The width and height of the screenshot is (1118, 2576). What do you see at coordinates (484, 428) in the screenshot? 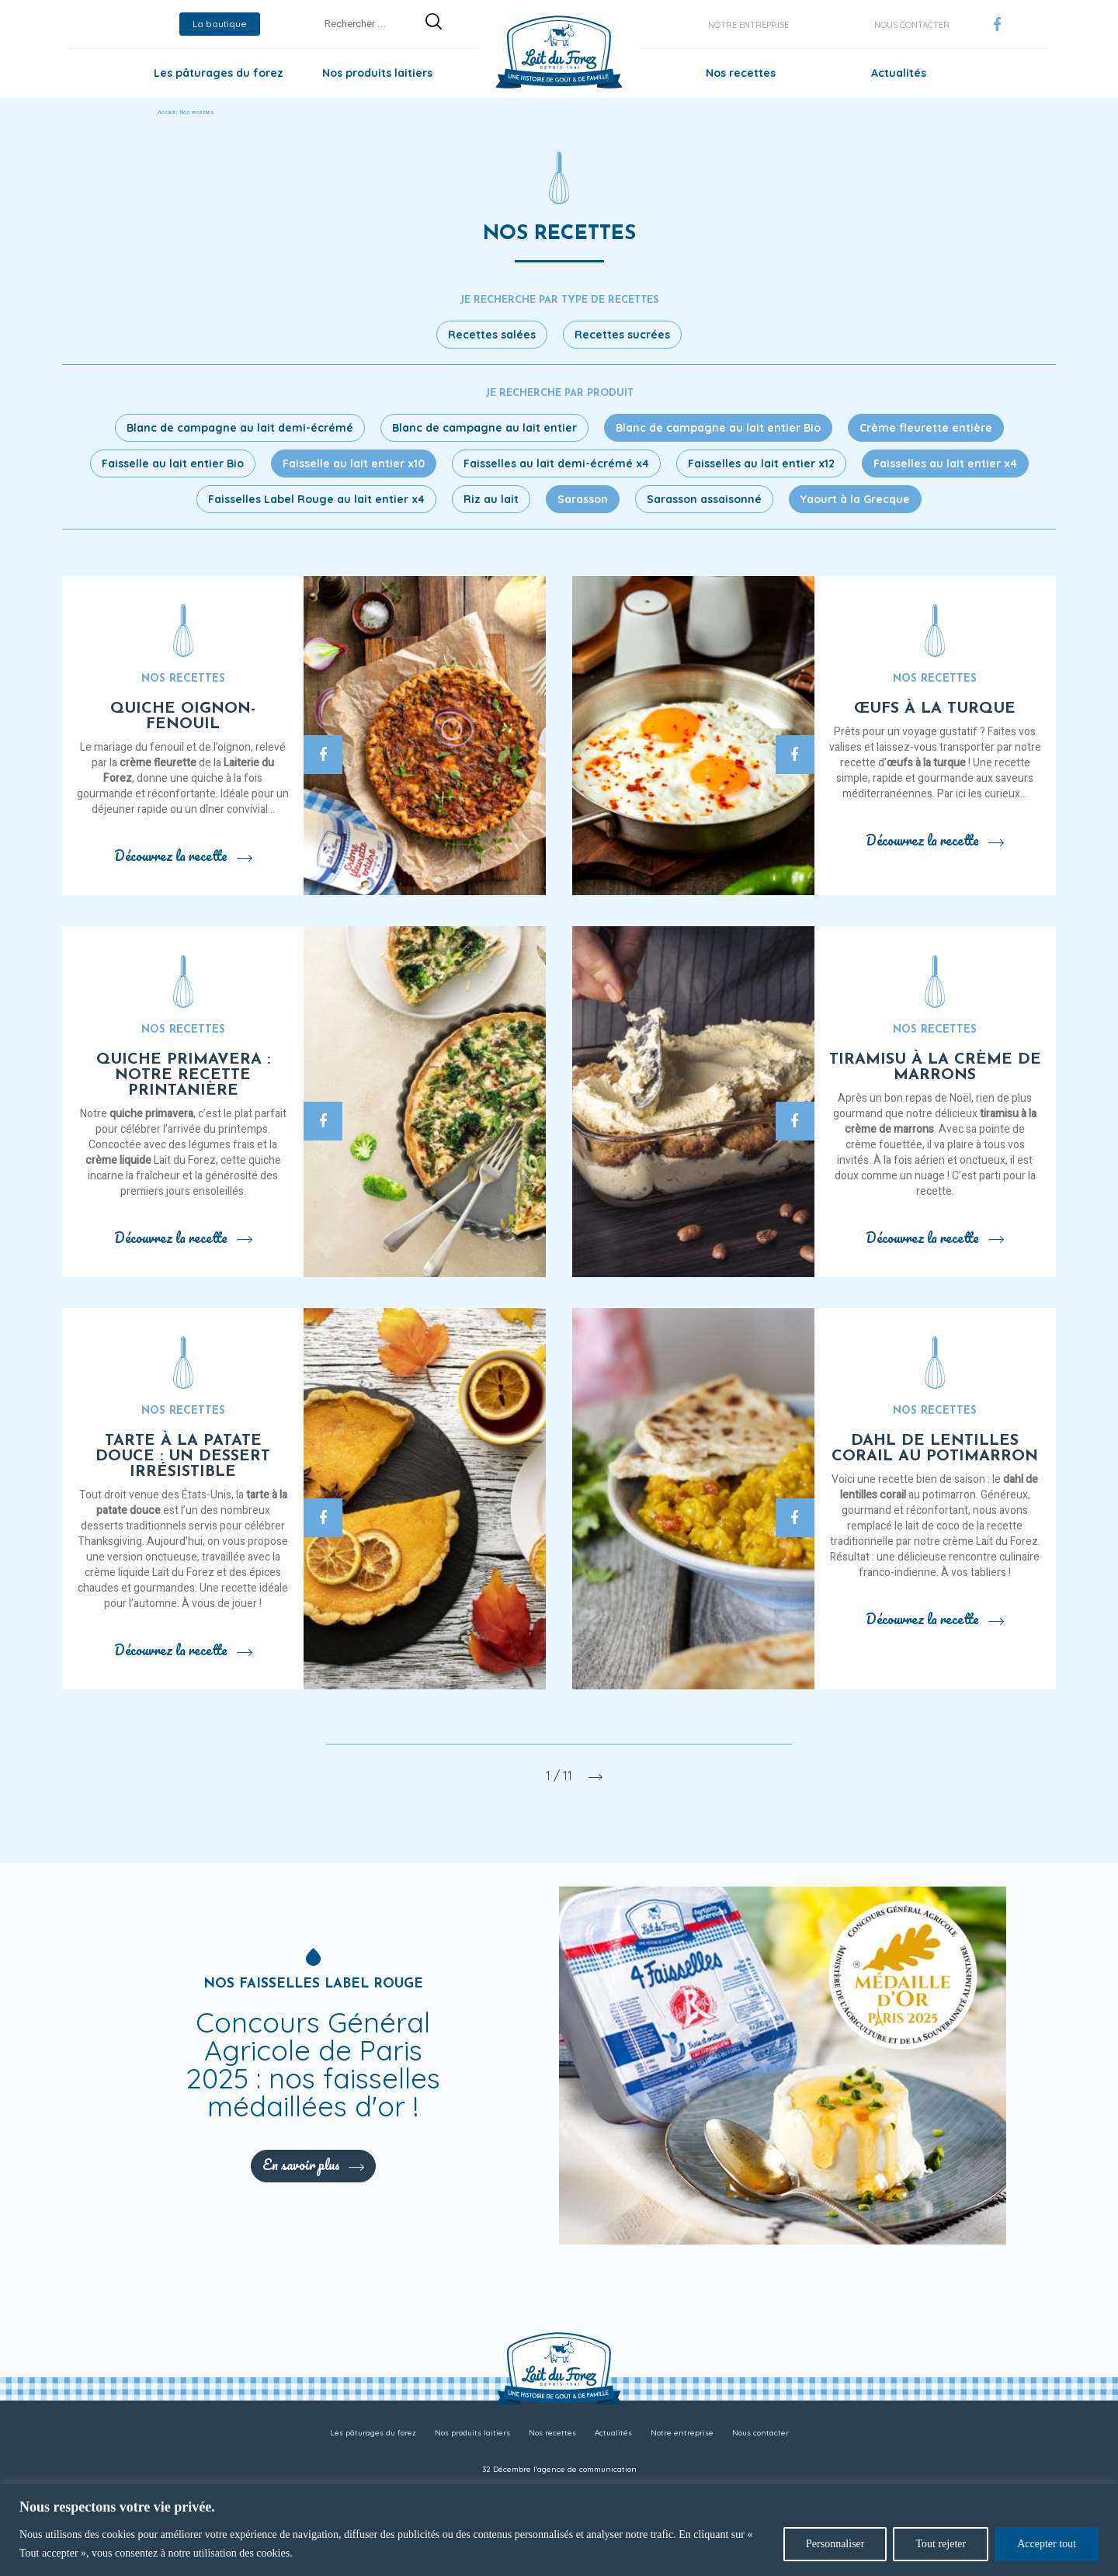
I see `Blanc de campagne au lait entier` at bounding box center [484, 428].